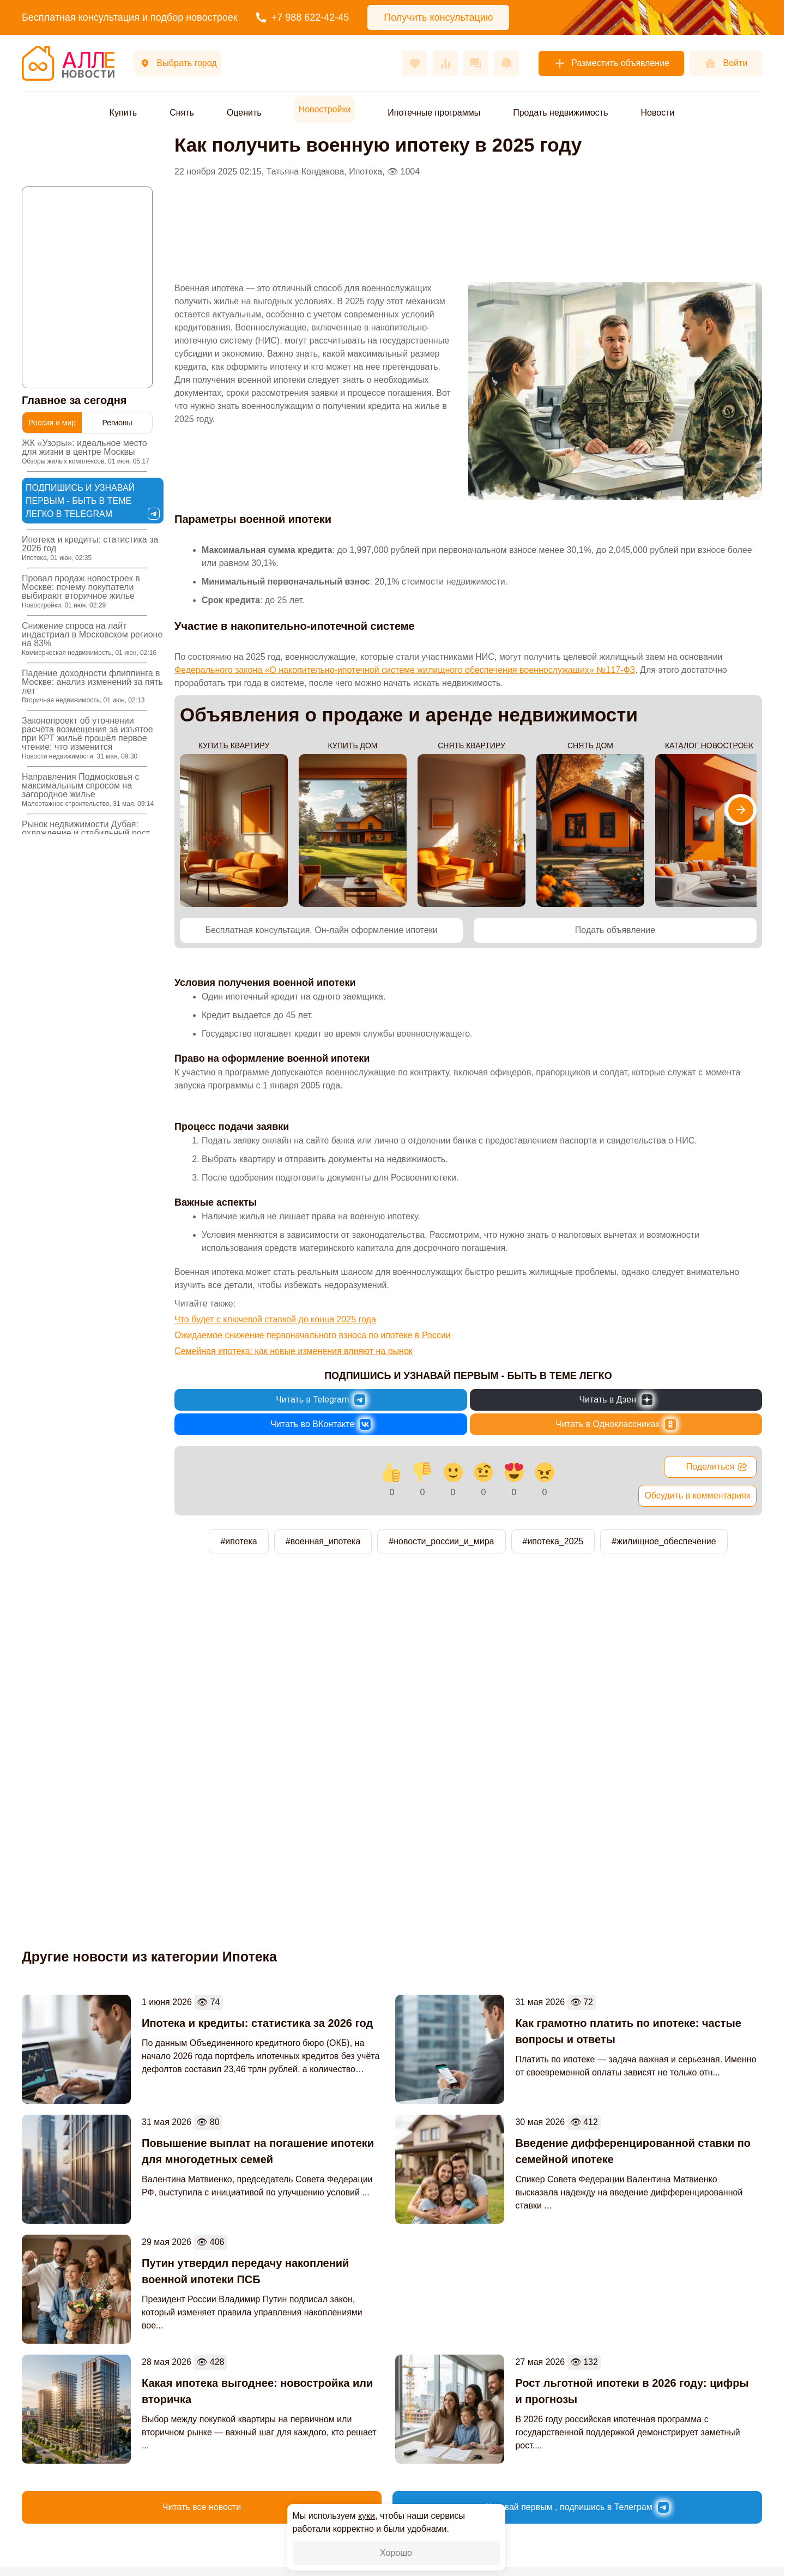 This screenshot has height=2576, width=792. Describe the element at coordinates (52, 422) in the screenshot. I see `Россия и мир` at that location.